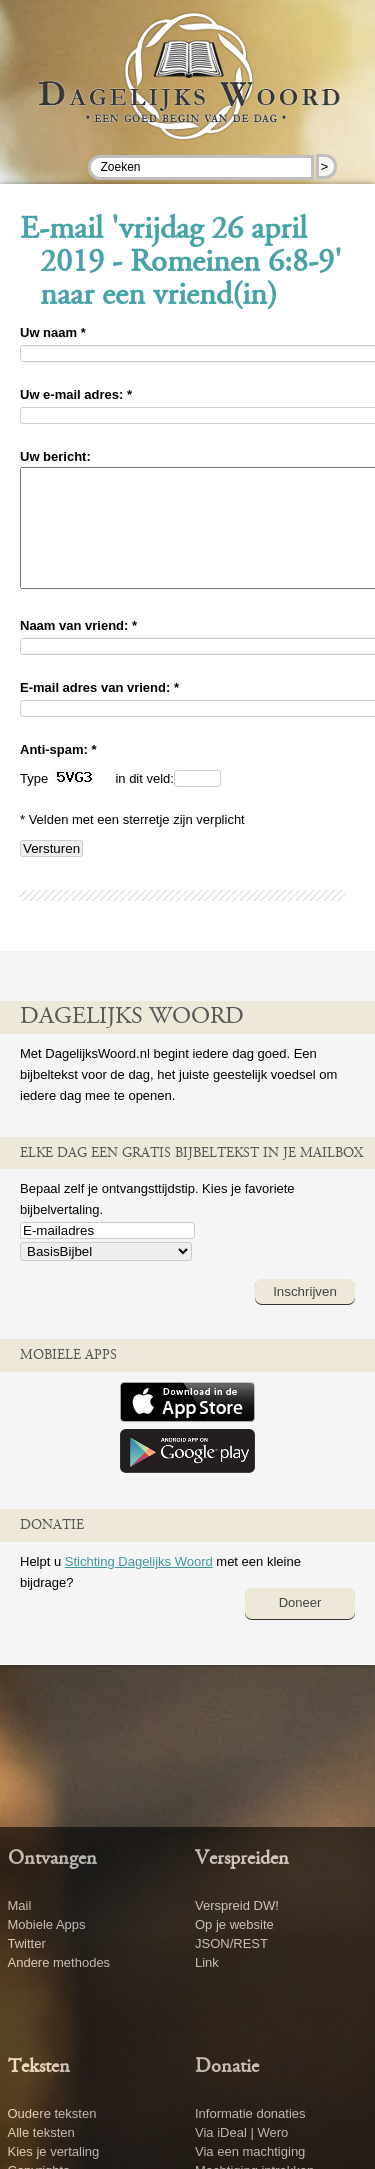 This screenshot has height=2169, width=375. Describe the element at coordinates (55, 456) in the screenshot. I see `Uw bericht:` at that location.